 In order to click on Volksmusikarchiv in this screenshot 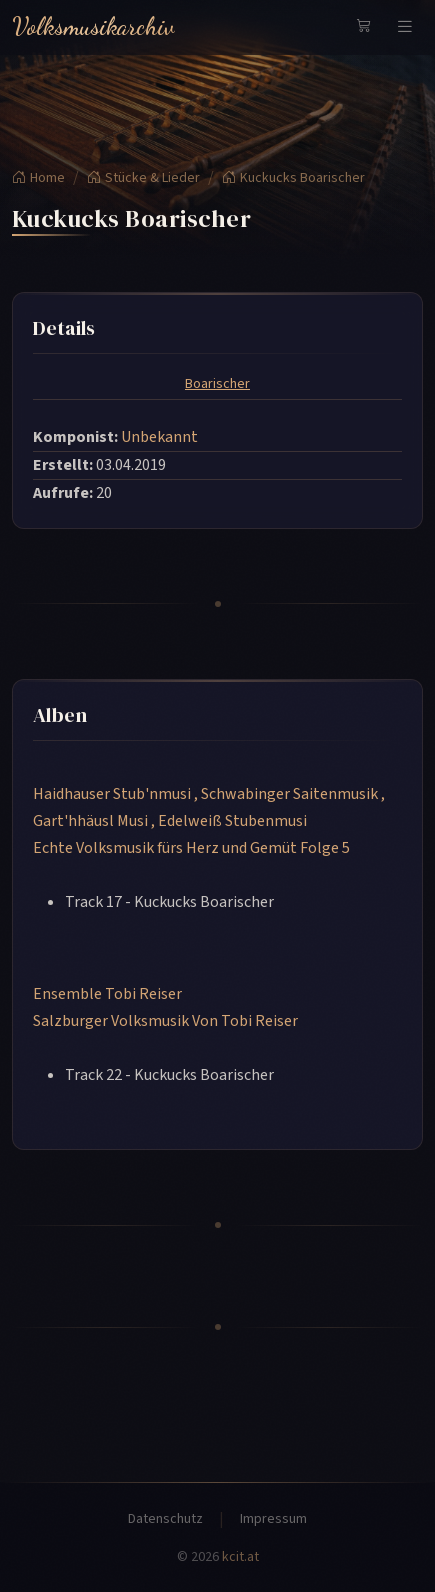, I will do `click(93, 26)`.